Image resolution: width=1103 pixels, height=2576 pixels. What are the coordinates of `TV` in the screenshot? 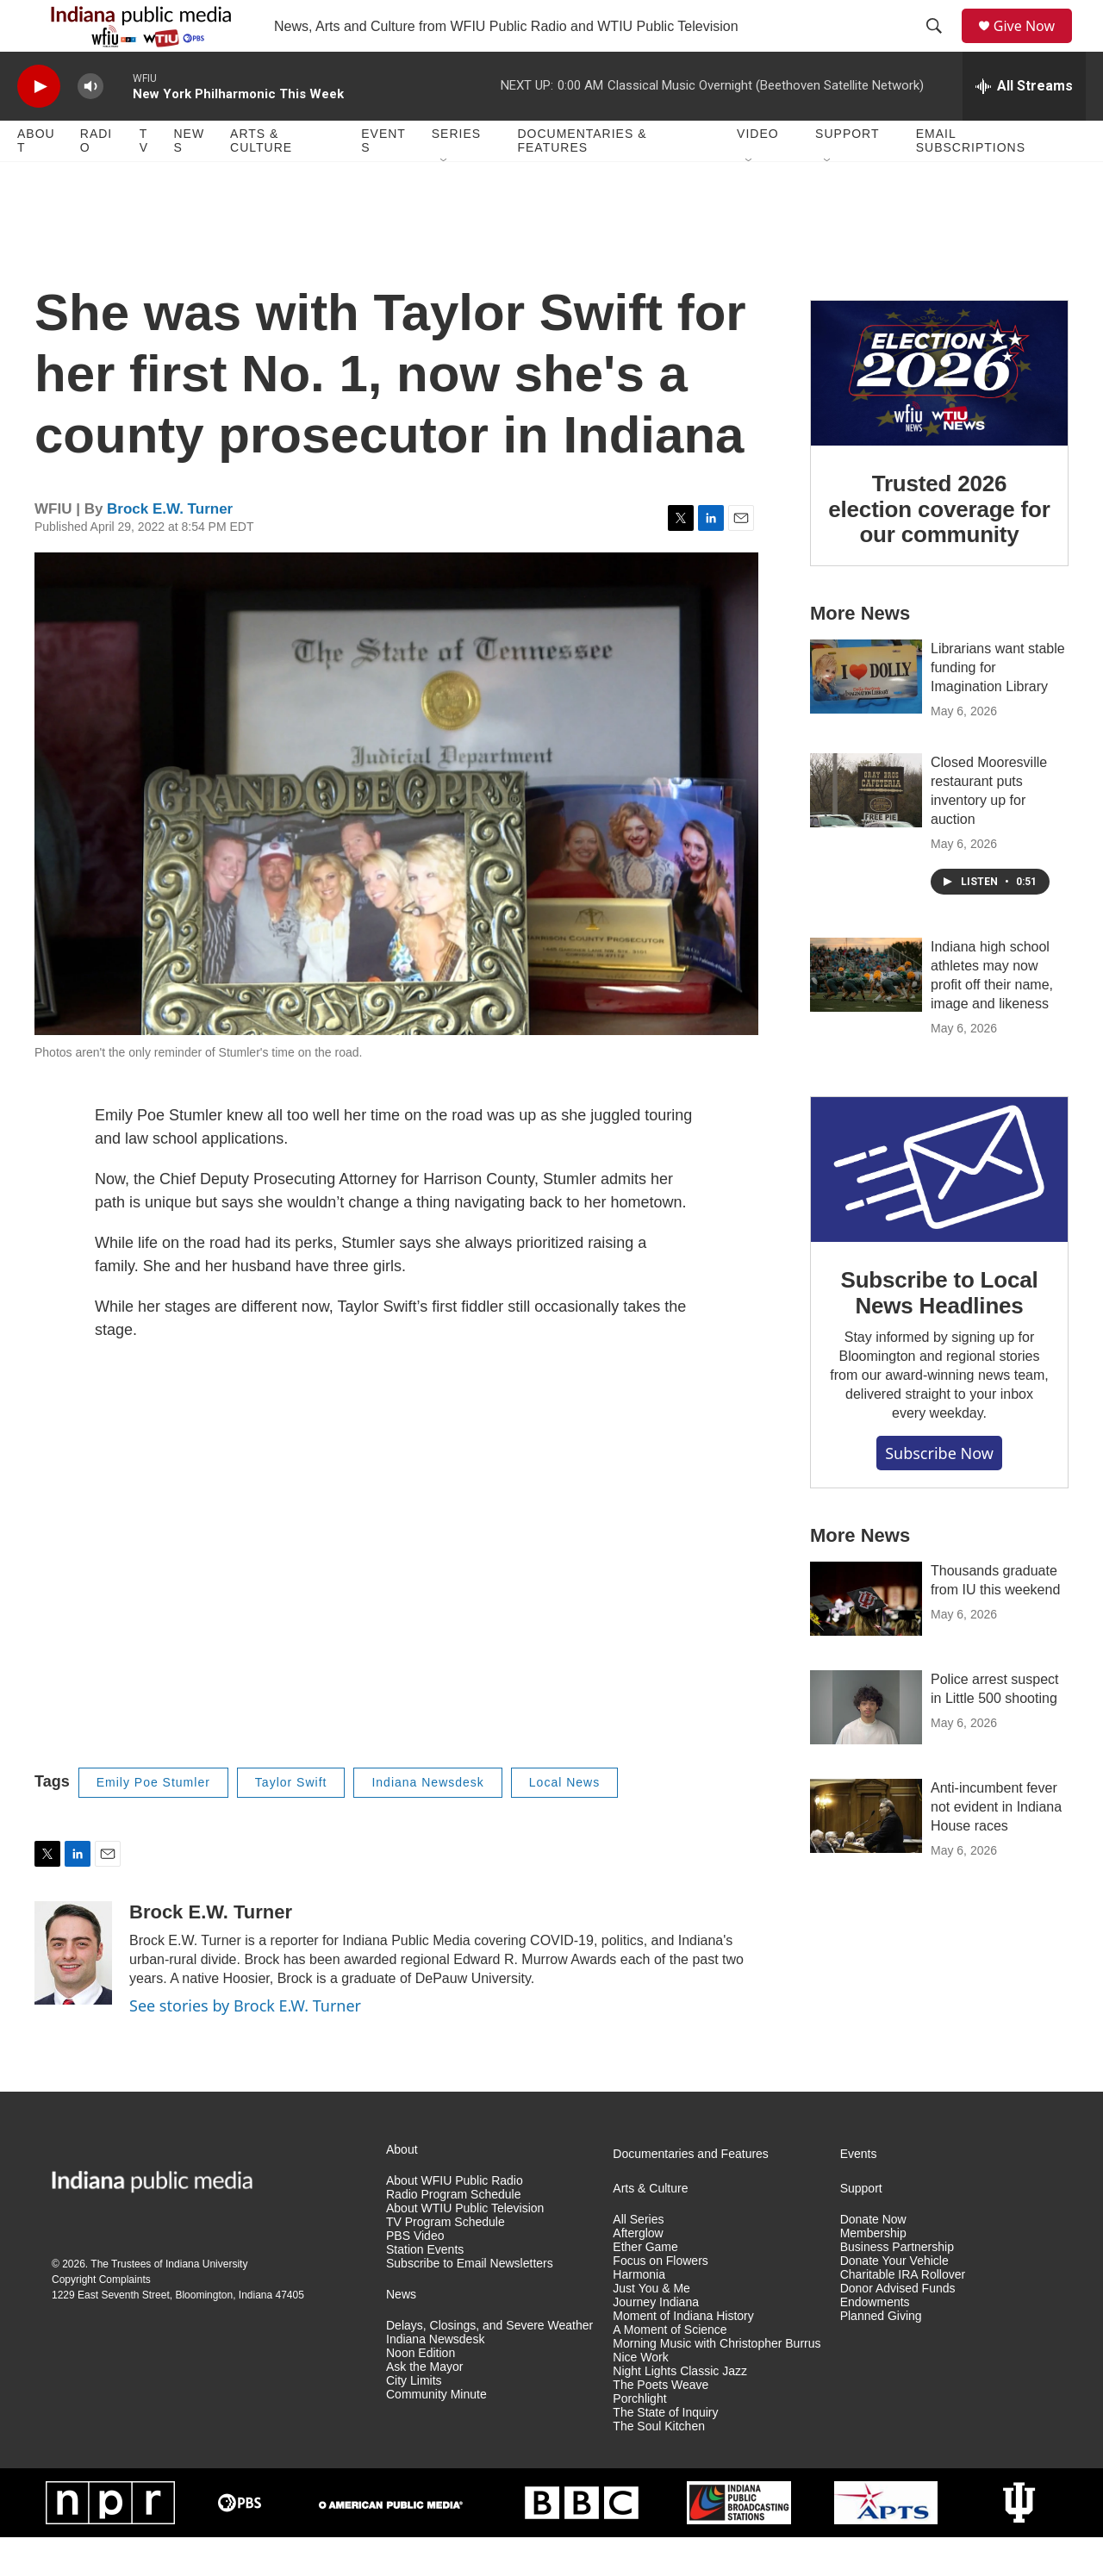 It's located at (144, 179).